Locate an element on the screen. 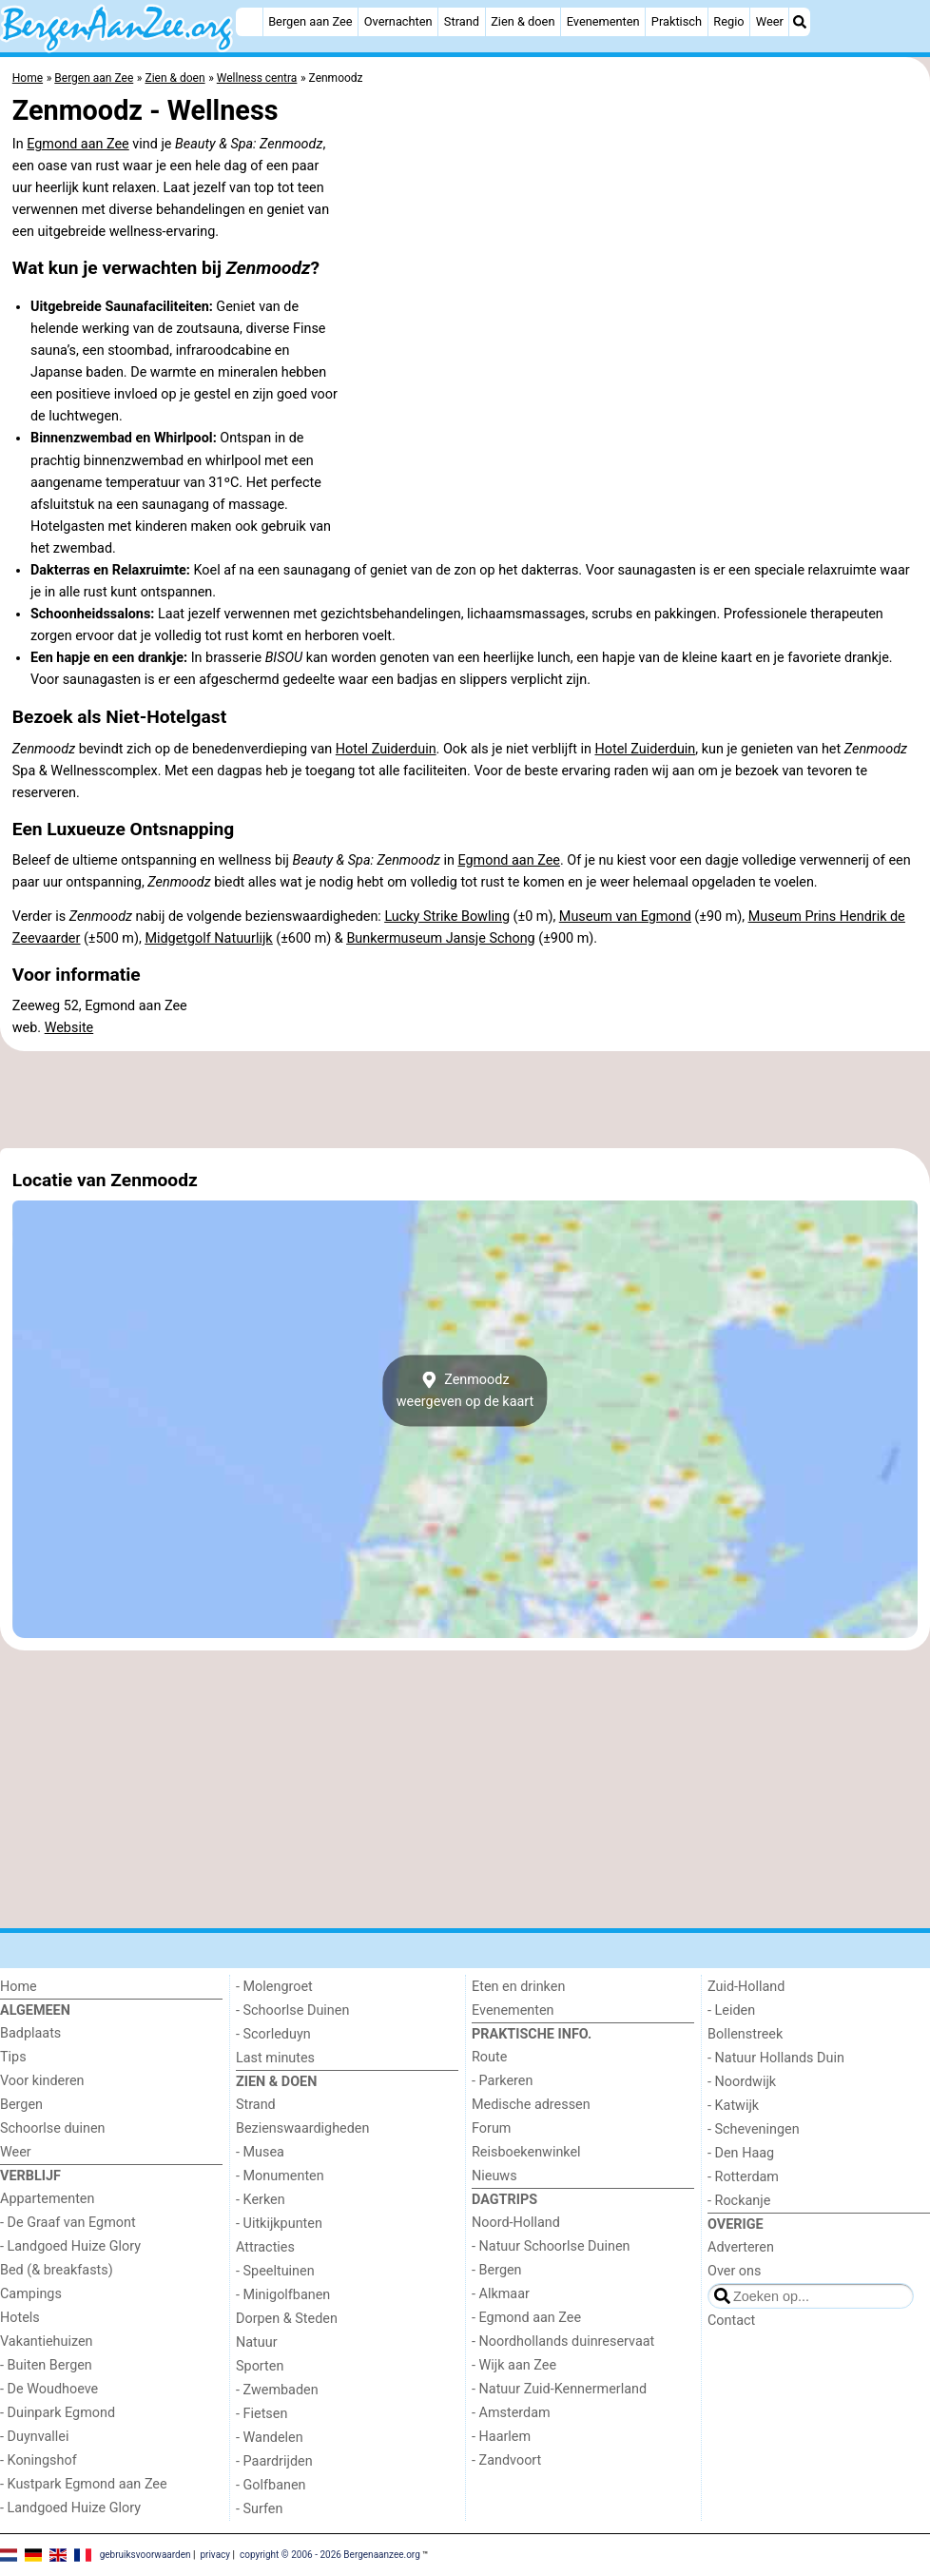 The height and width of the screenshot is (2576, 930). Schoorlse duinen is located at coordinates (53, 2128).